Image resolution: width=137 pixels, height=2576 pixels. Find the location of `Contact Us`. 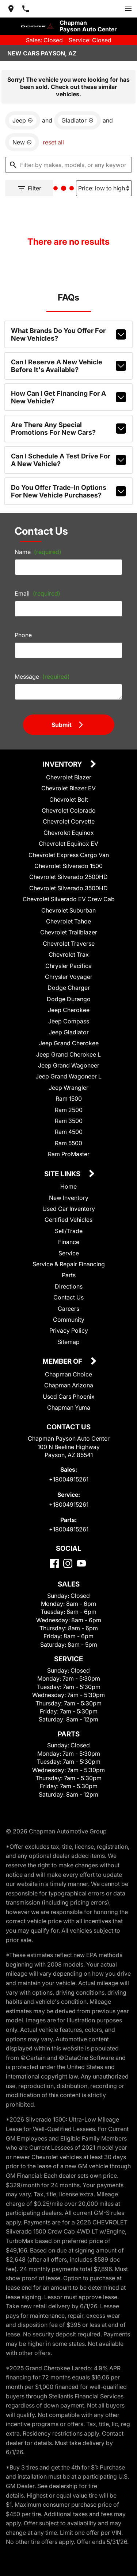

Contact Us is located at coordinates (69, 1307).